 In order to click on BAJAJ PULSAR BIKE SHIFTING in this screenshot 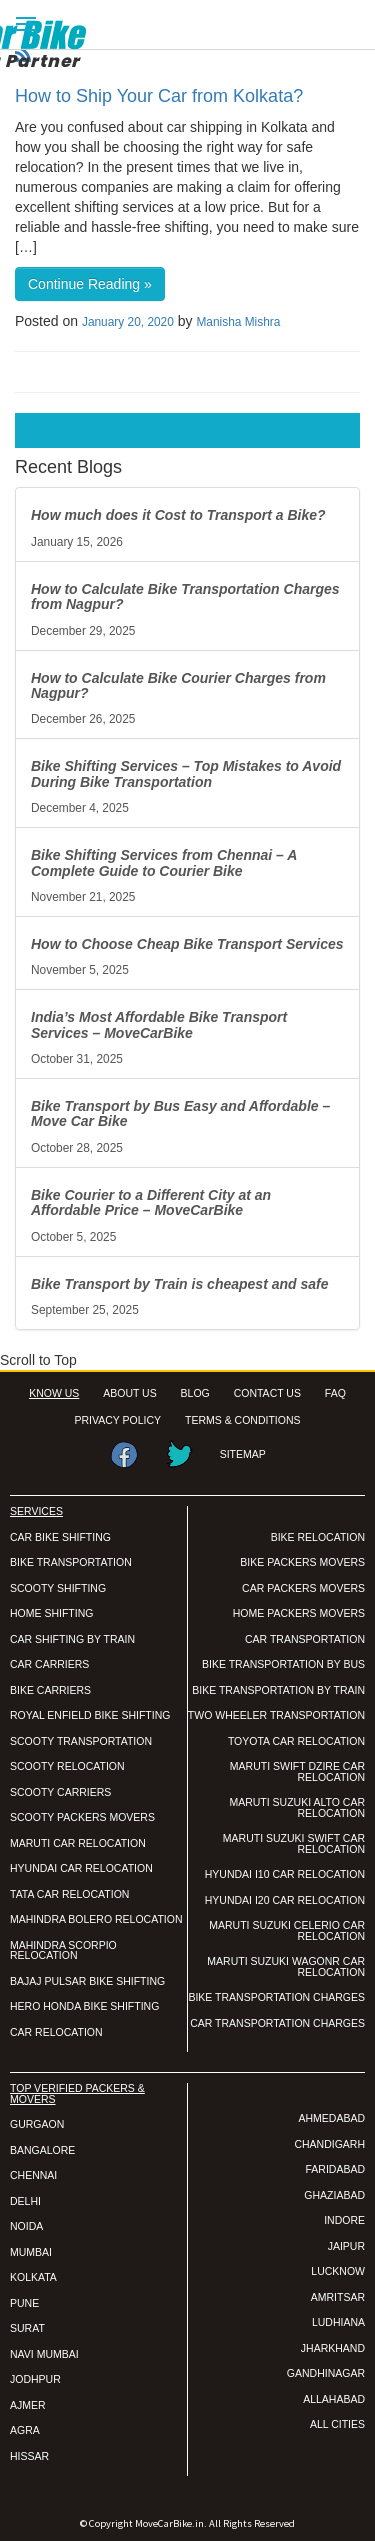, I will do `click(87, 1981)`.